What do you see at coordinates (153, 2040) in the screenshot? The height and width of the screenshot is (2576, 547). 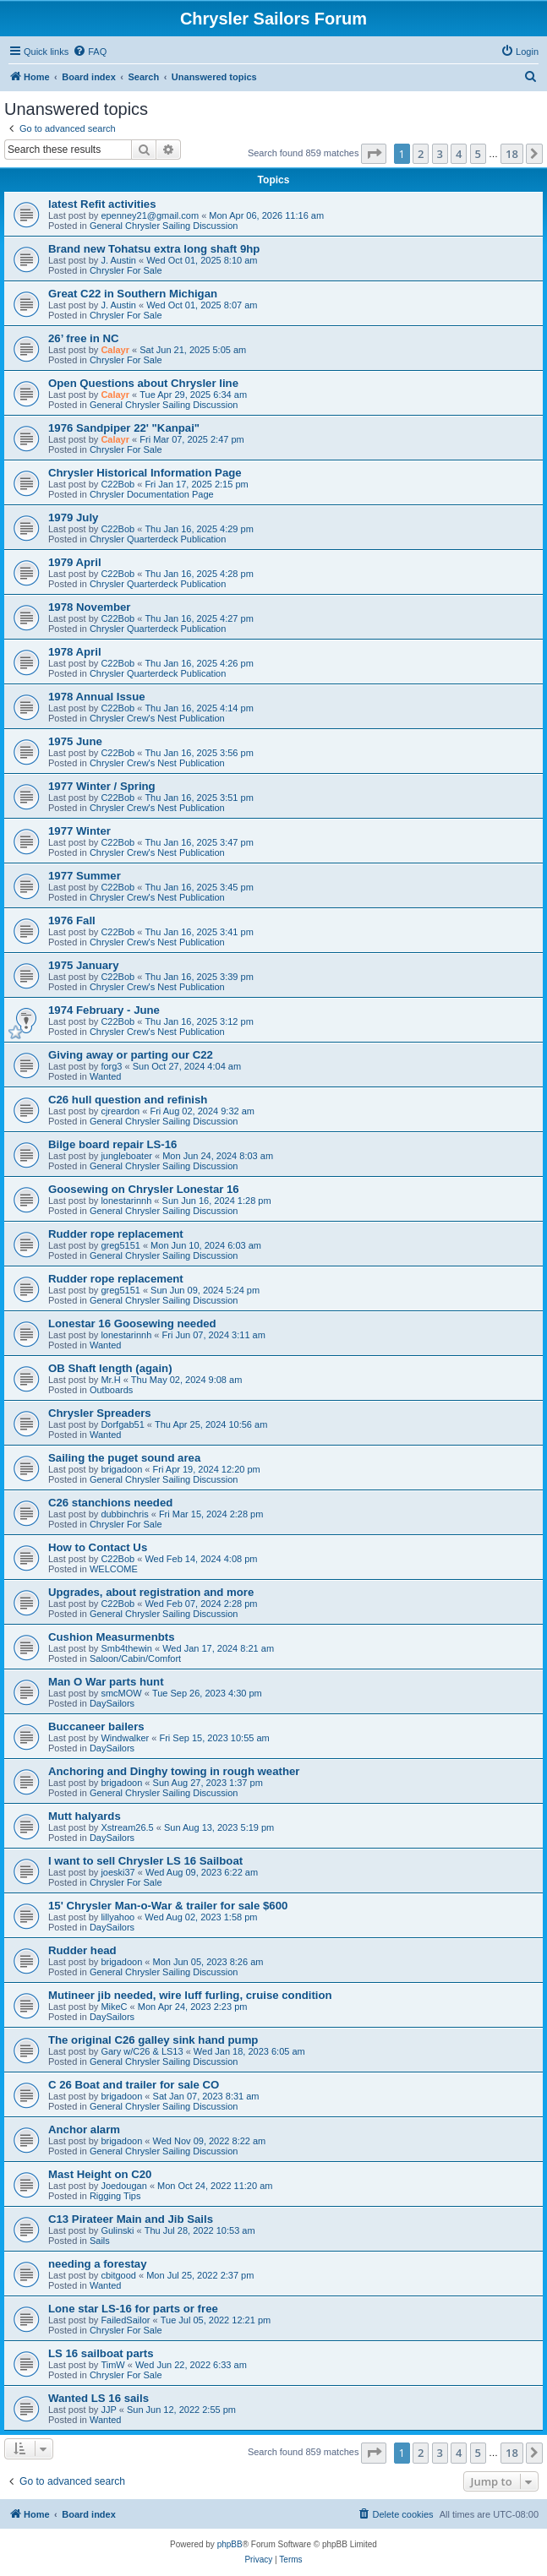 I see `The original C26 galley sink hand pump` at bounding box center [153, 2040].